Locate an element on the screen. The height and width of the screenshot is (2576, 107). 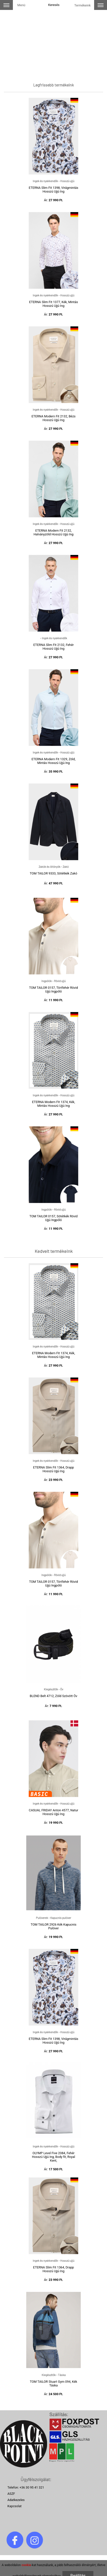
cookie is located at coordinates (26, 2571).